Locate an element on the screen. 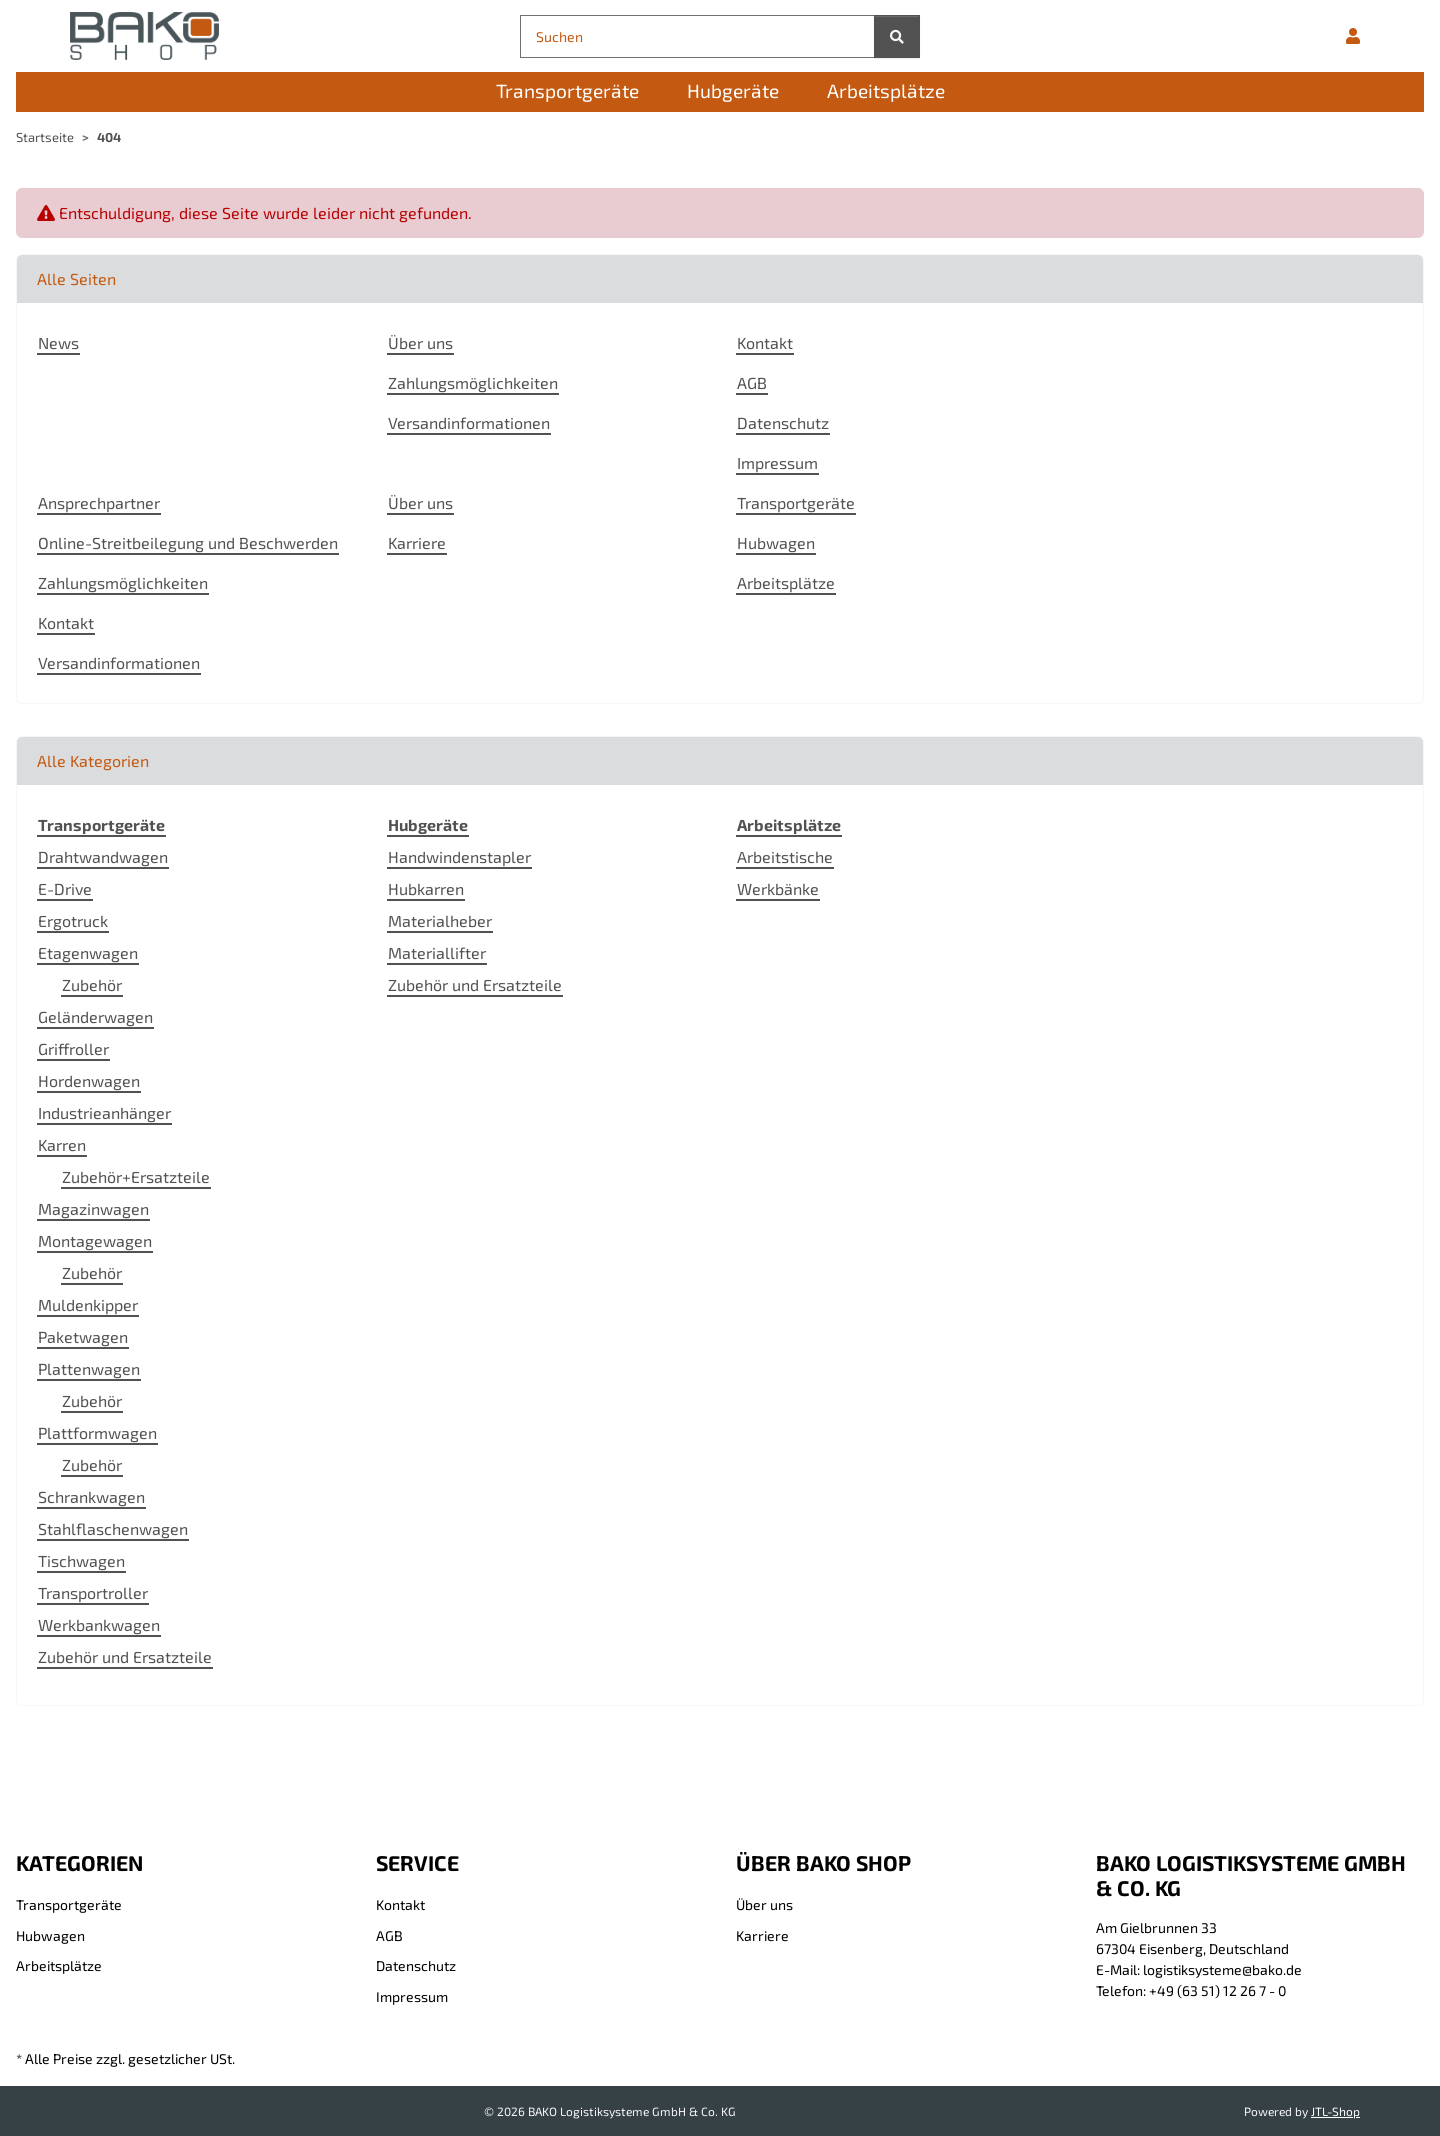 This screenshot has height=2136, width=1440. Montagewagen is located at coordinates (95, 1240).